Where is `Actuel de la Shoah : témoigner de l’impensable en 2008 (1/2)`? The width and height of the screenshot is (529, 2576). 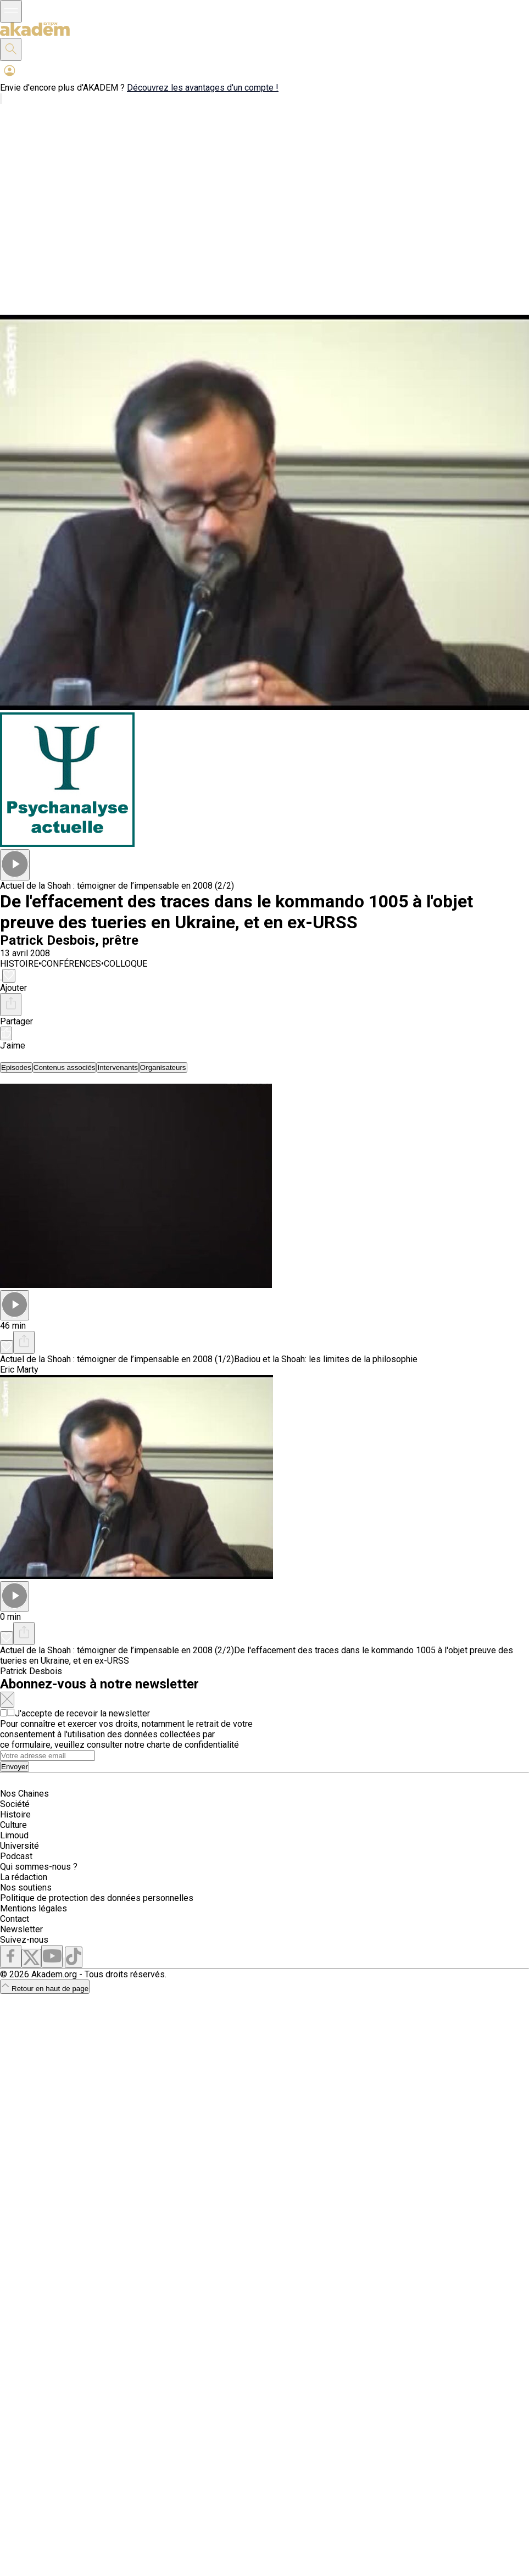 Actuel de la Shoah : témoigner de l’impensable en 2008 (1/2) is located at coordinates (117, 1359).